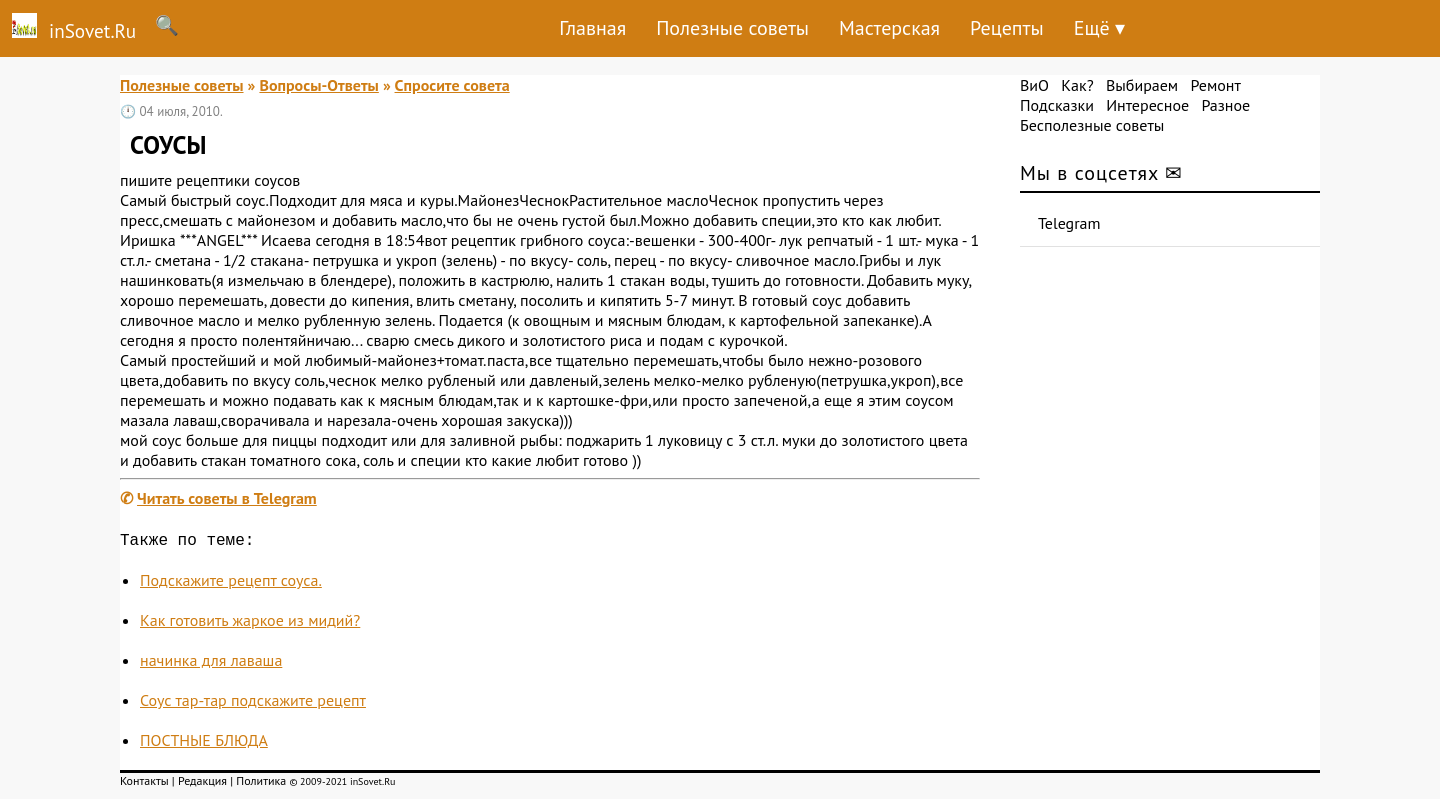  What do you see at coordinates (1225, 105) in the screenshot?
I see `Разное` at bounding box center [1225, 105].